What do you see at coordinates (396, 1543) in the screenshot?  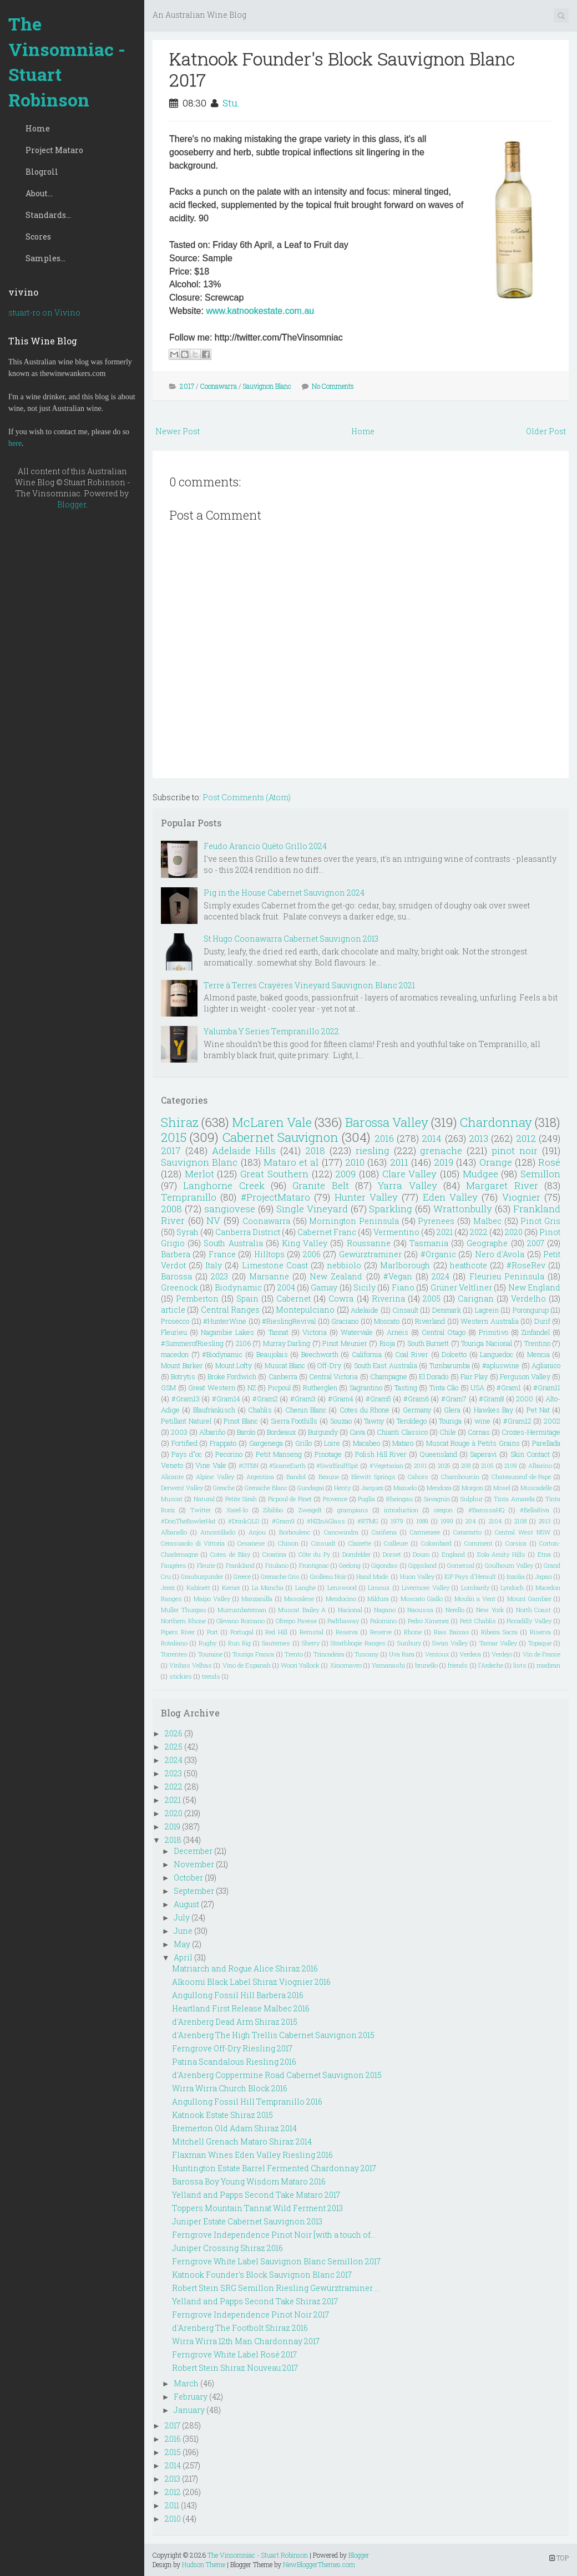 I see `Coilleure` at bounding box center [396, 1543].